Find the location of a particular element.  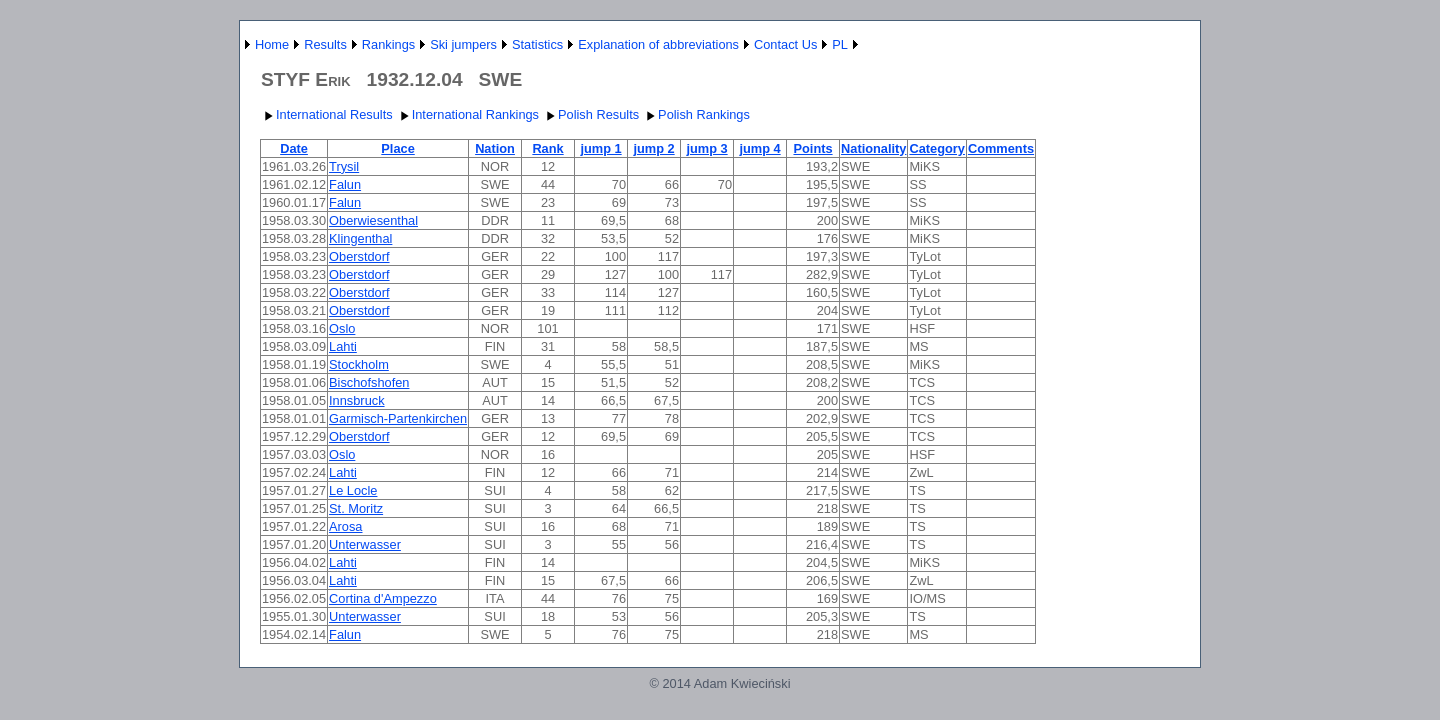

Oberstdorf is located at coordinates (359, 256).